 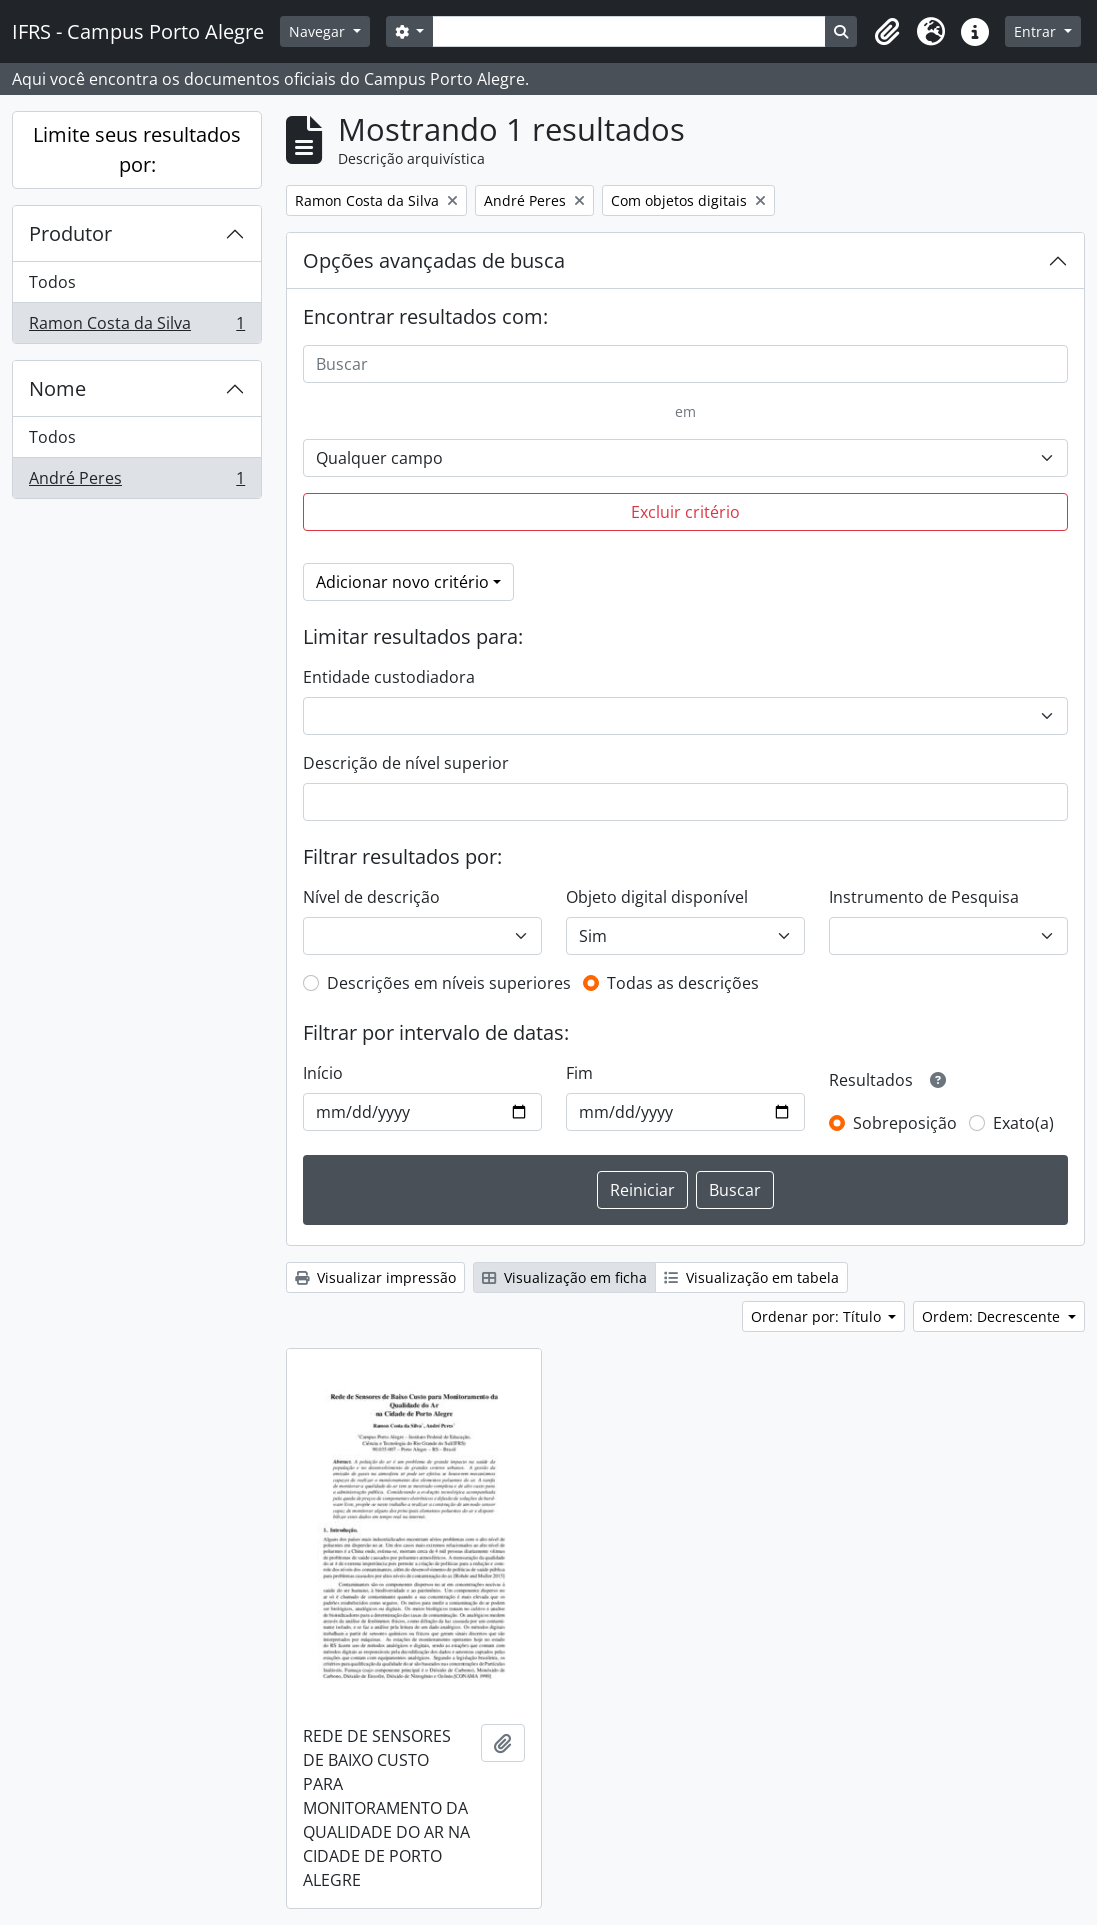 What do you see at coordinates (136, 327) in the screenshot?
I see `Ramon Costa da Silva` at bounding box center [136, 327].